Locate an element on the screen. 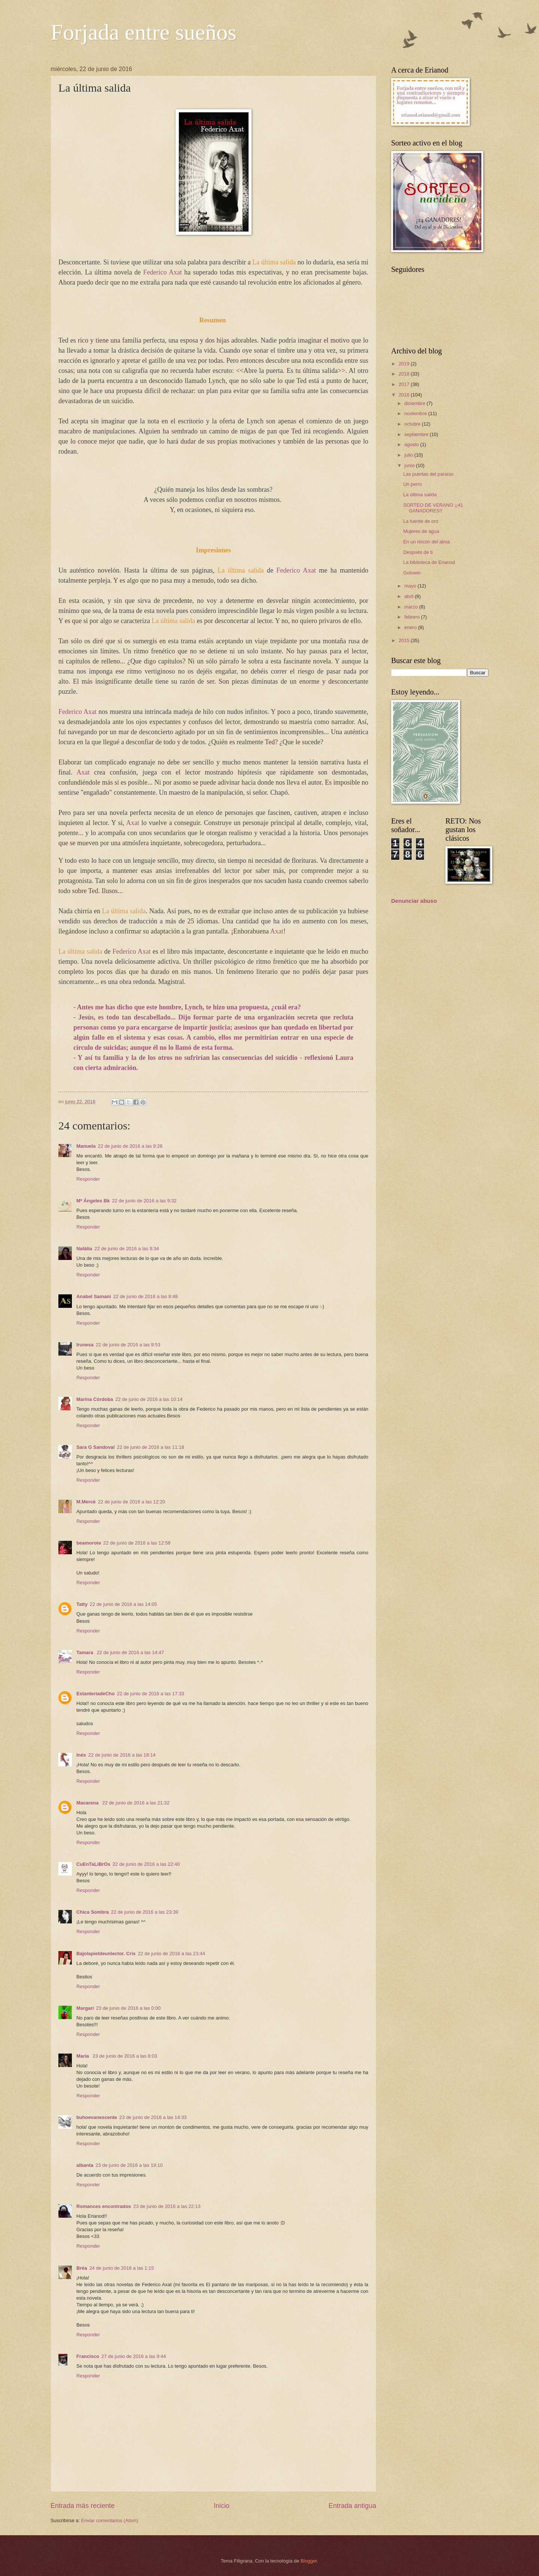  septiembre is located at coordinates (416, 434).